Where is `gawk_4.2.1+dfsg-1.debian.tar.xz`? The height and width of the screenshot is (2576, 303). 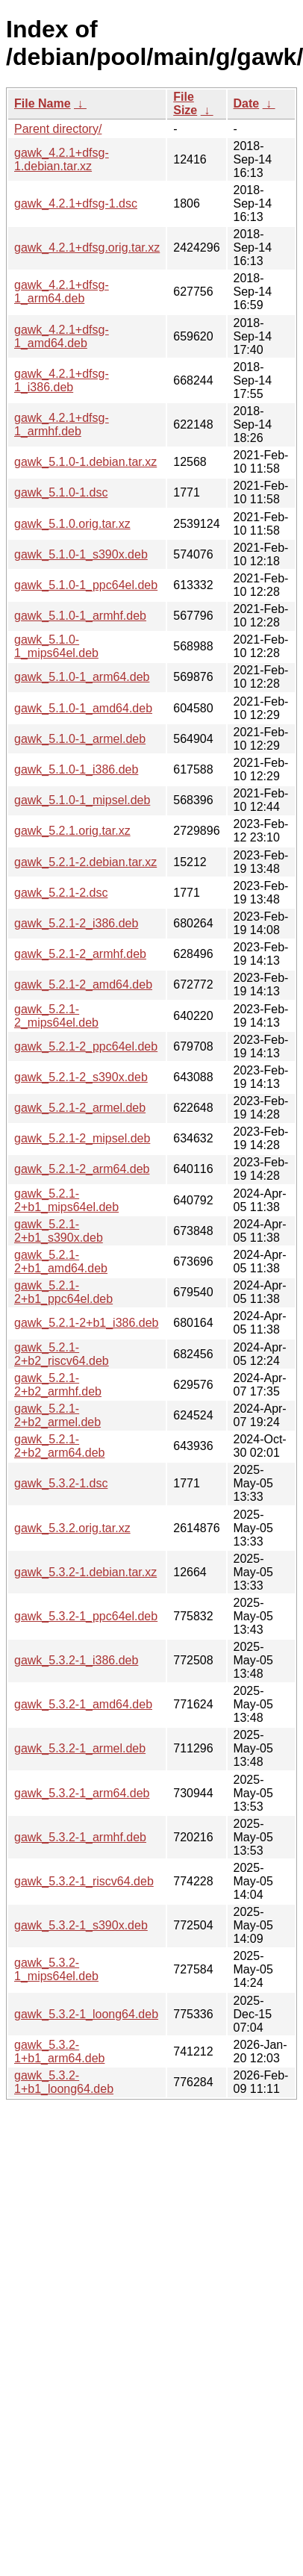 gawk_4.2.1+dfsg-1.debian.tar.xz is located at coordinates (61, 159).